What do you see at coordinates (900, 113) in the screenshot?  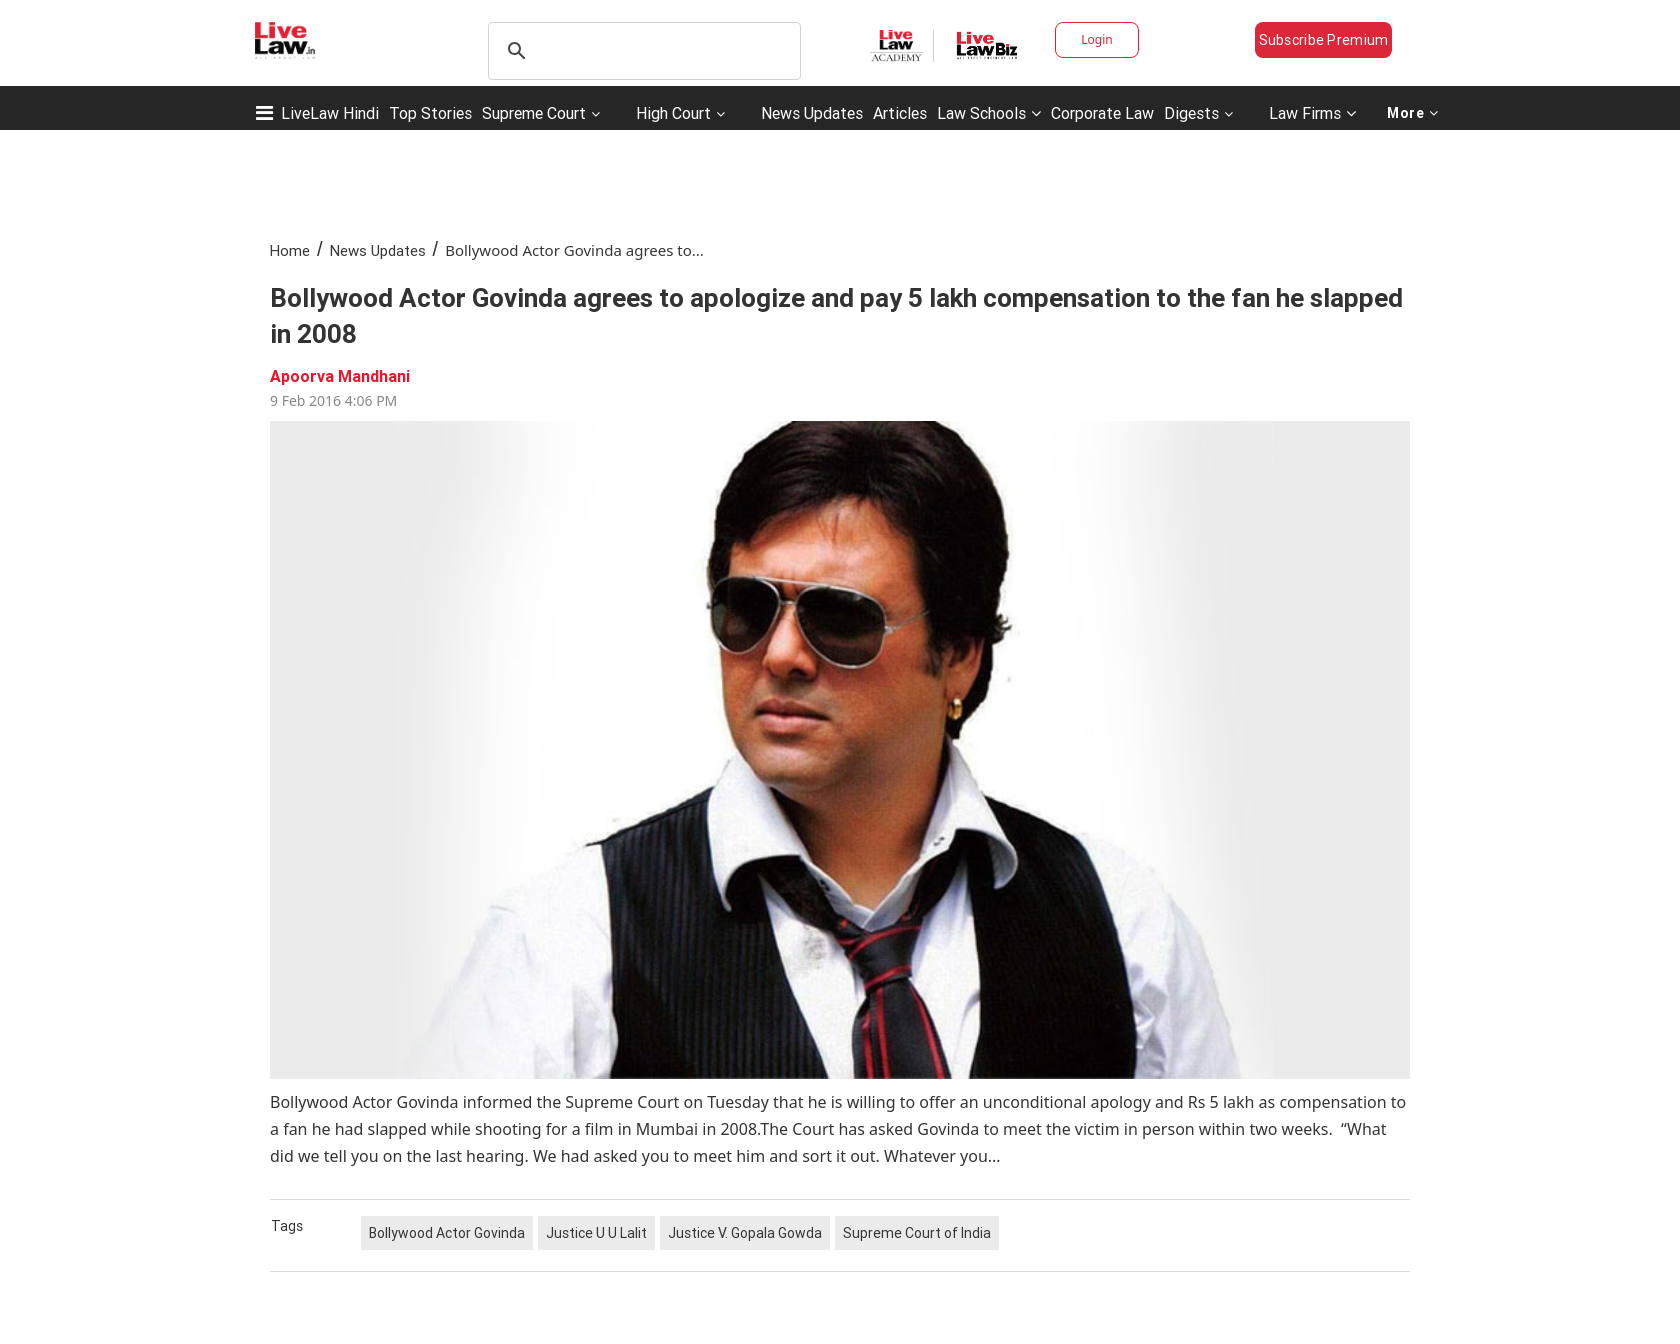 I see `Articles` at bounding box center [900, 113].